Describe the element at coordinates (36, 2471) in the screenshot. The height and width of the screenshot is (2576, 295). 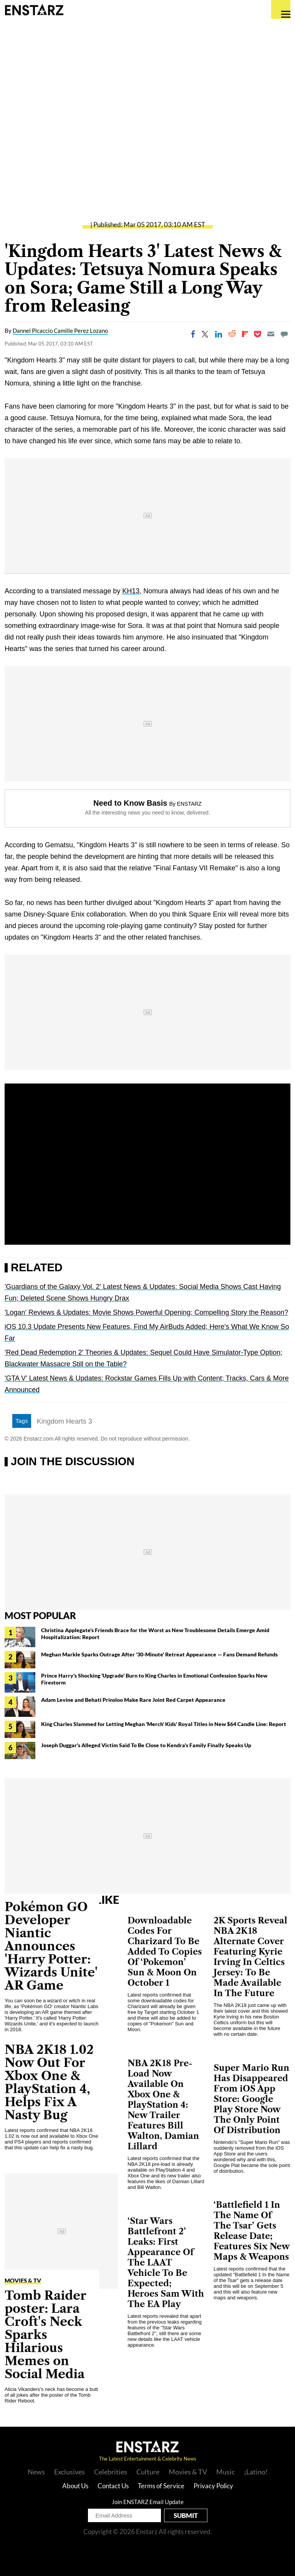
I see `News` at that location.